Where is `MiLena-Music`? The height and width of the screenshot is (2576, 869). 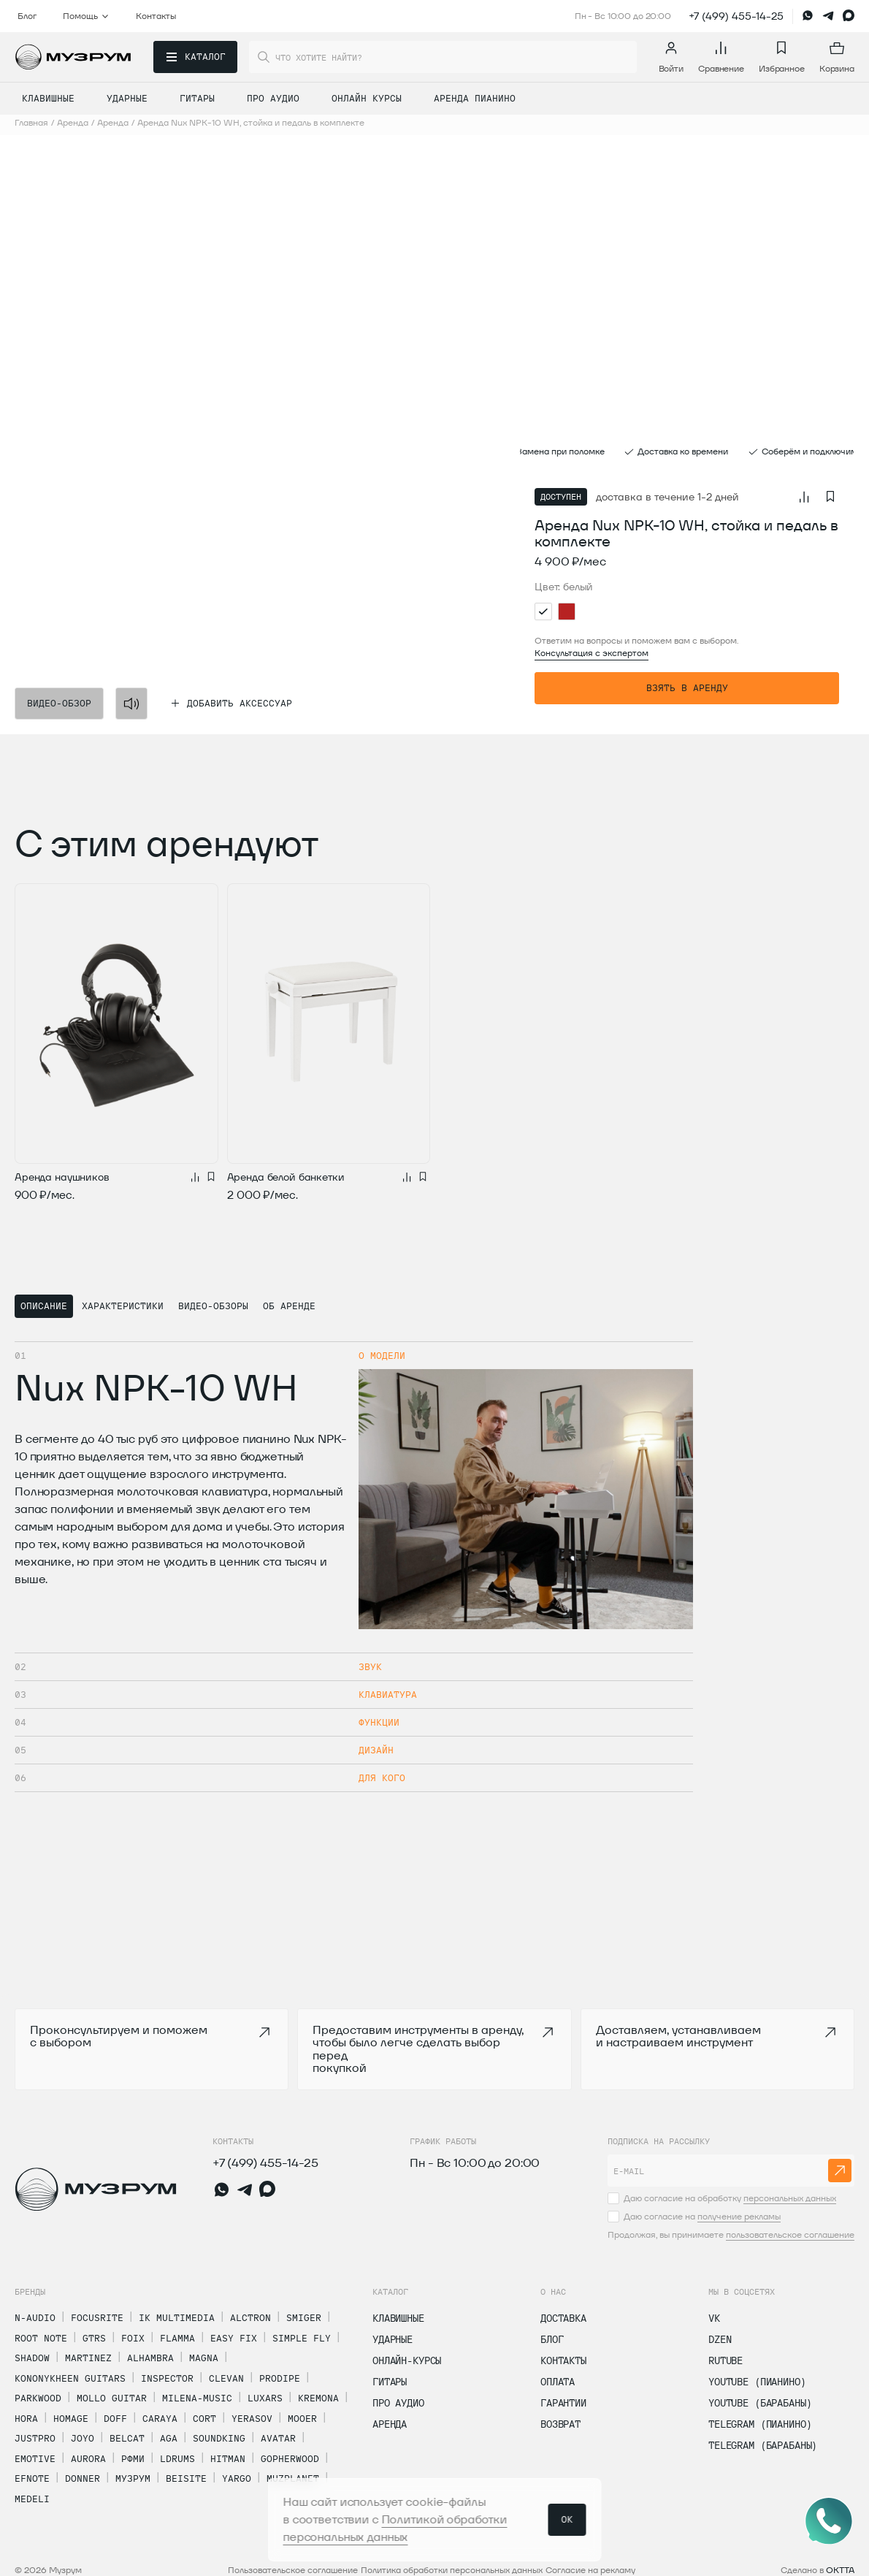 MiLena-Music is located at coordinates (197, 2398).